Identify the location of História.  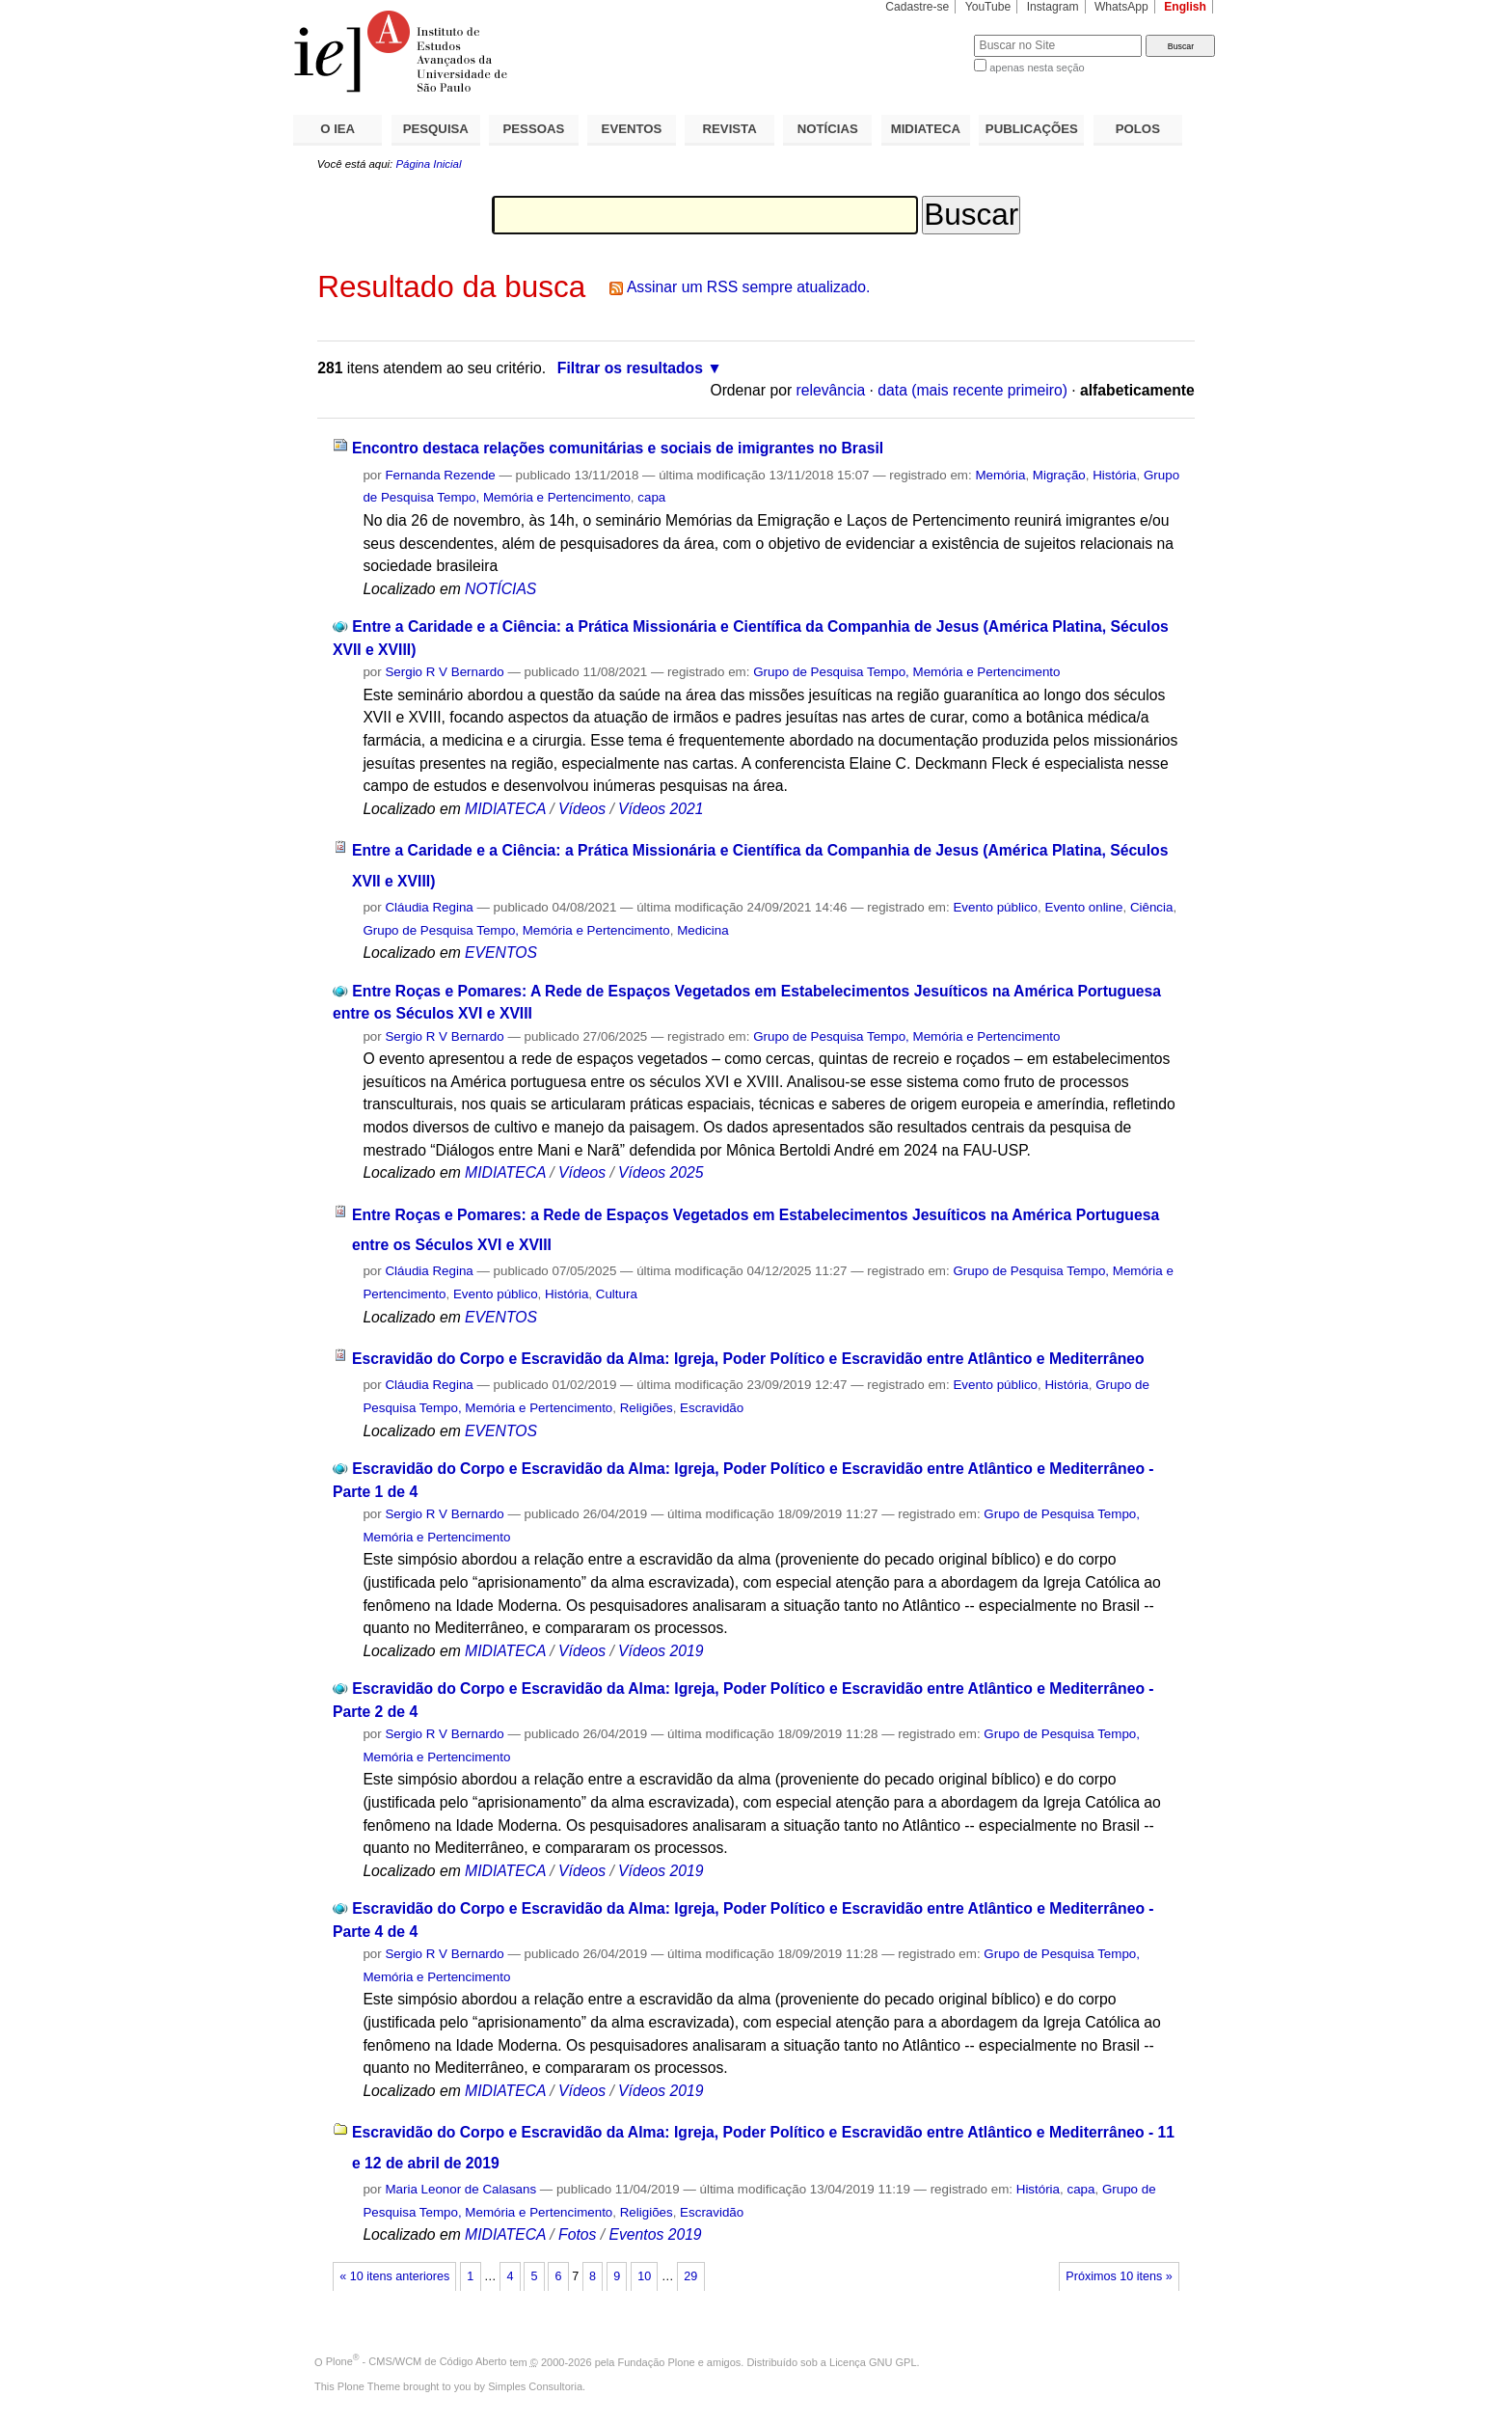
(1114, 475).